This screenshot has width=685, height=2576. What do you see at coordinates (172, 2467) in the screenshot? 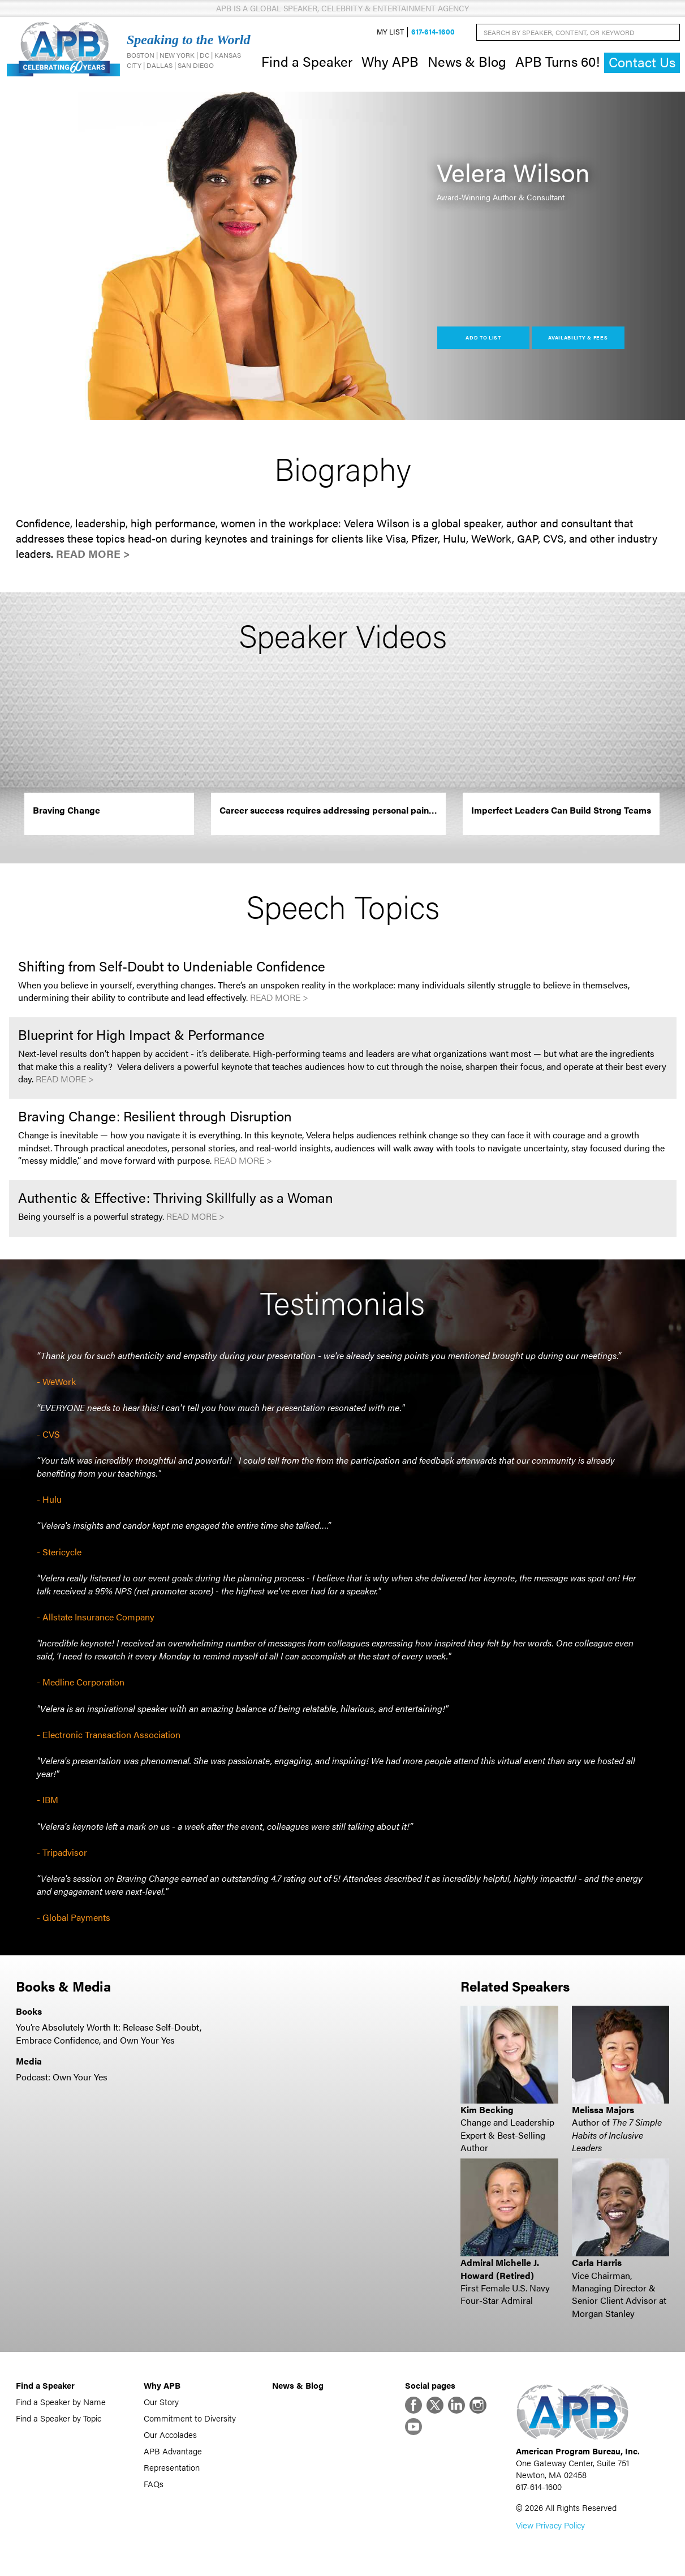
I see `Representation` at bounding box center [172, 2467].